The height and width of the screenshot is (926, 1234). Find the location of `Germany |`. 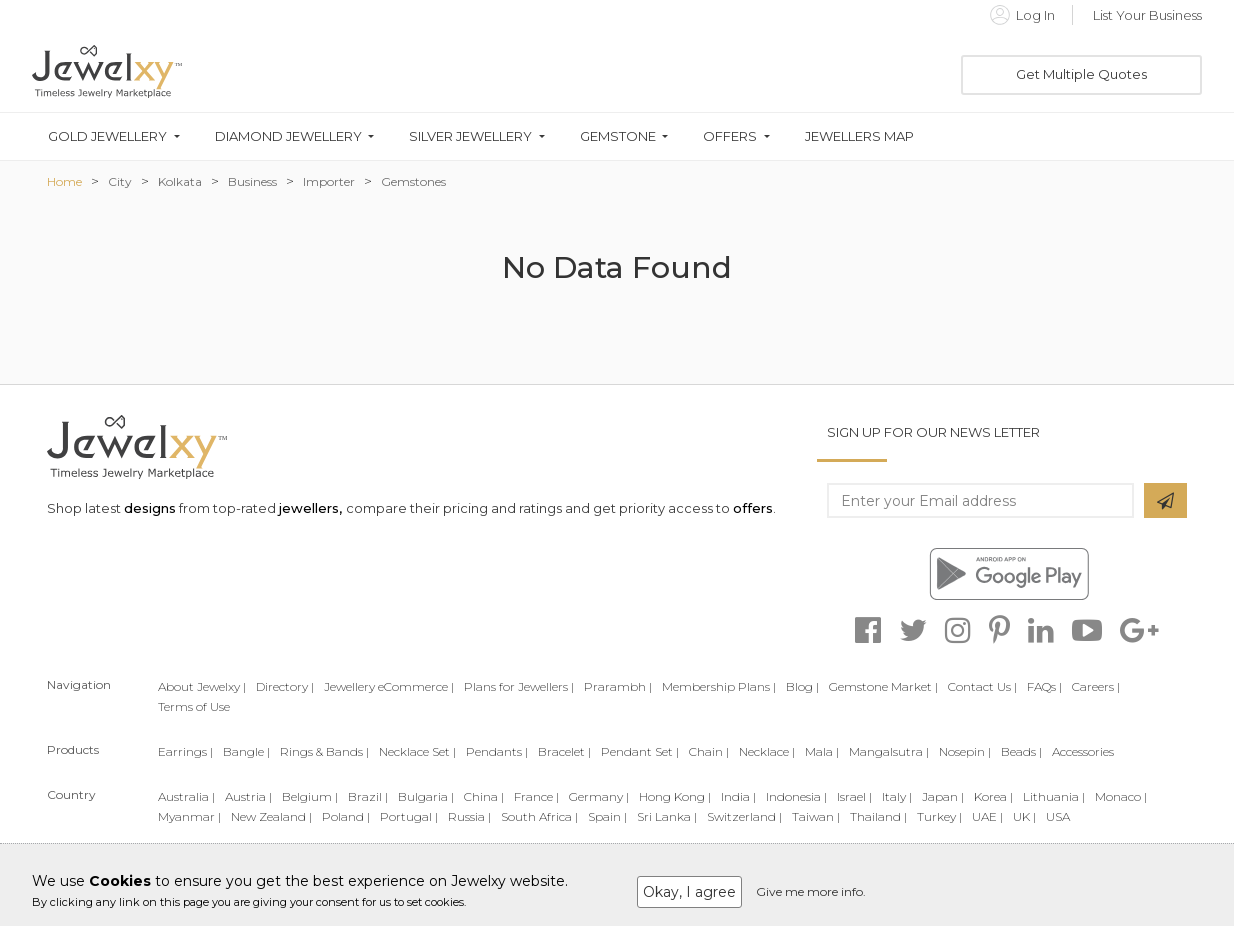

Germany | is located at coordinates (599, 796).